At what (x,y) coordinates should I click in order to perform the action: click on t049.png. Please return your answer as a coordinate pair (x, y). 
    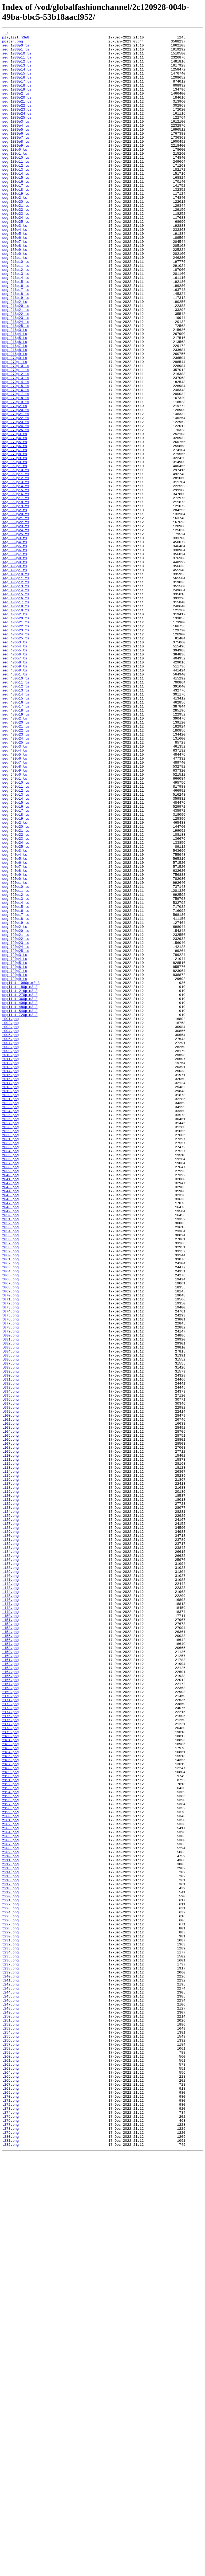
    Looking at the image, I should click on (10, 1447).